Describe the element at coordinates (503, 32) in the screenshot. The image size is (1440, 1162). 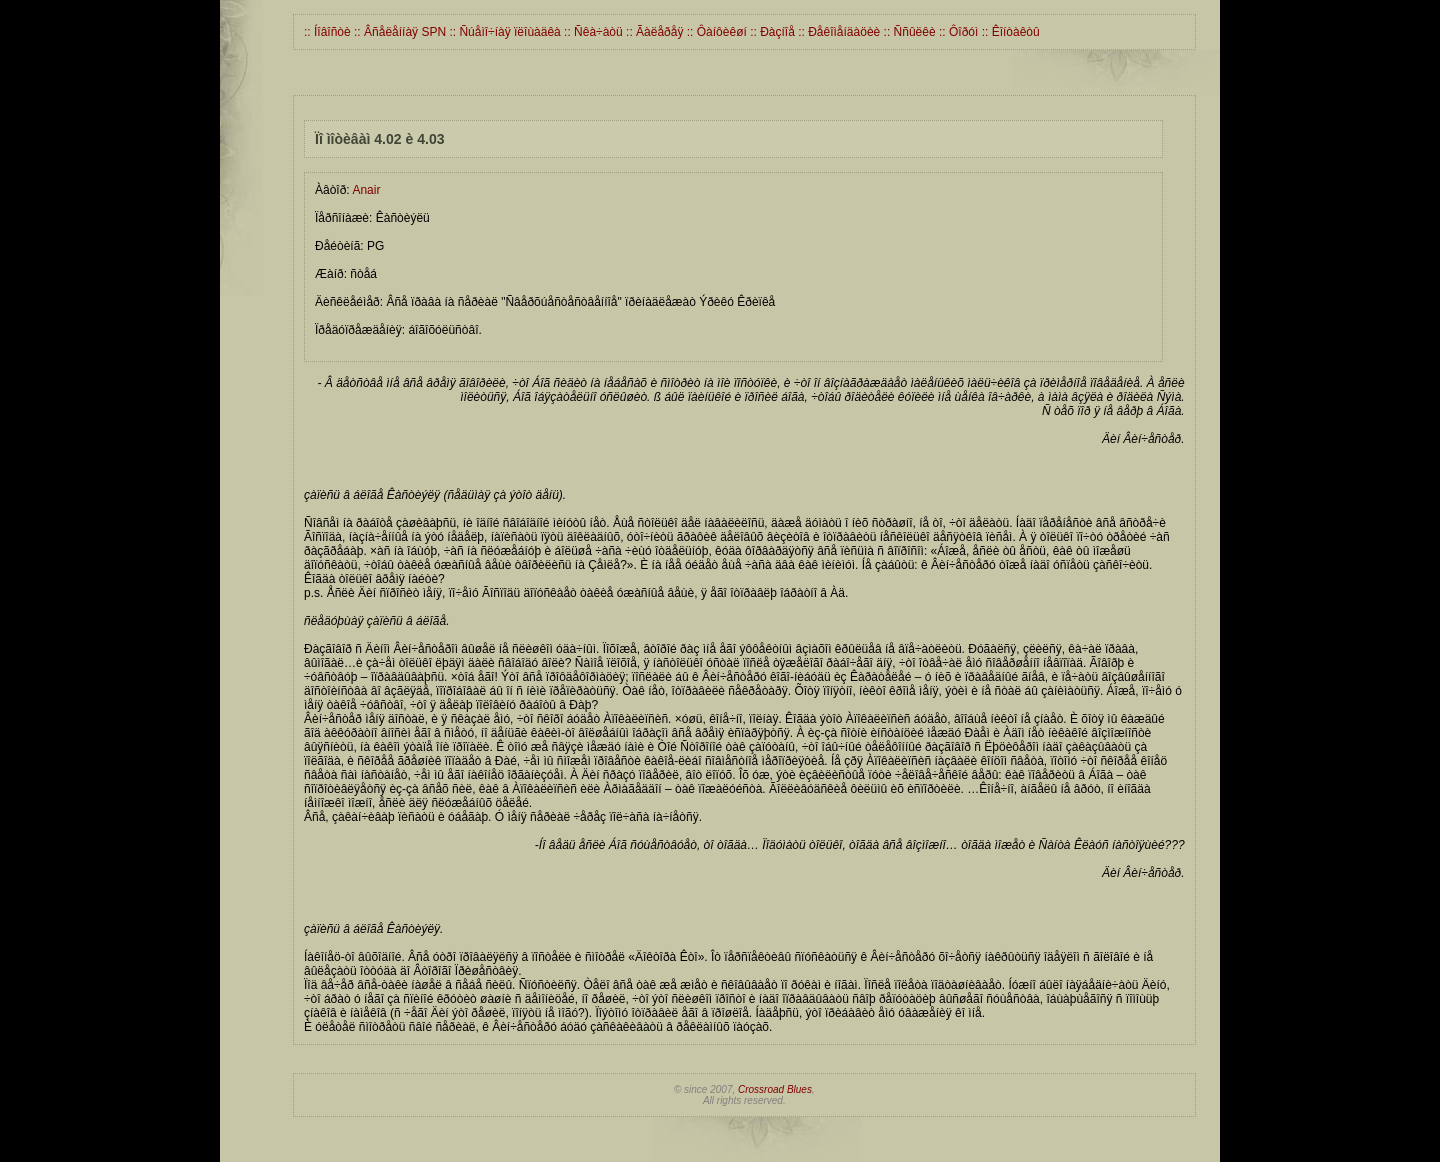
I see `:: Ñúåìî÷íàÿ ïëîùàäêà` at that location.